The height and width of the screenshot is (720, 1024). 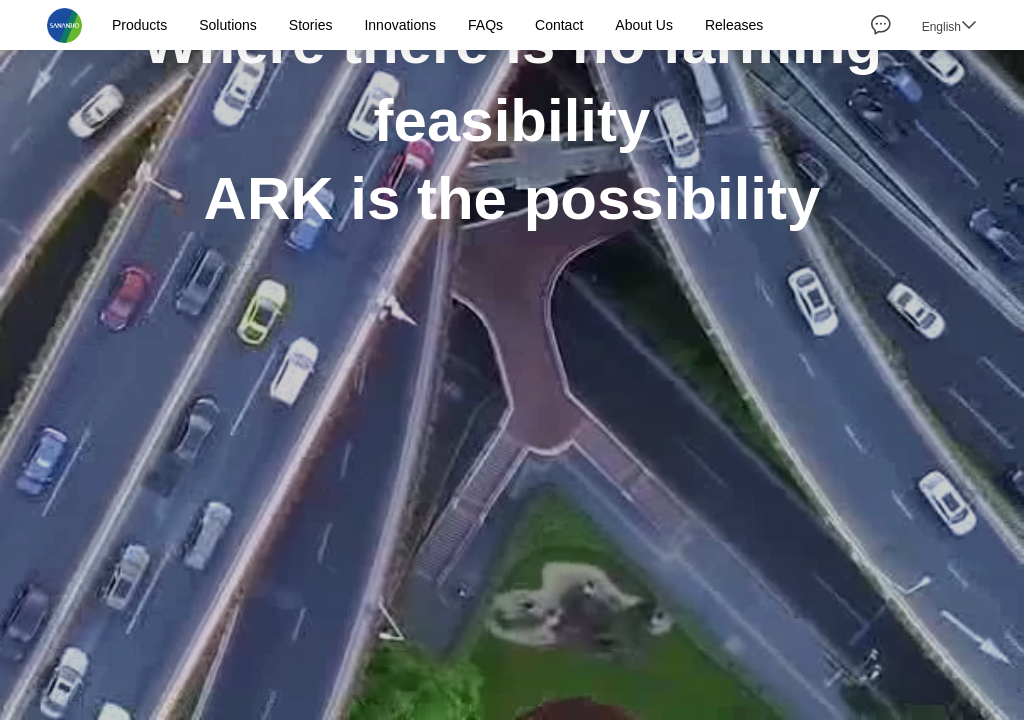 I want to click on Stories, so click(x=311, y=25).